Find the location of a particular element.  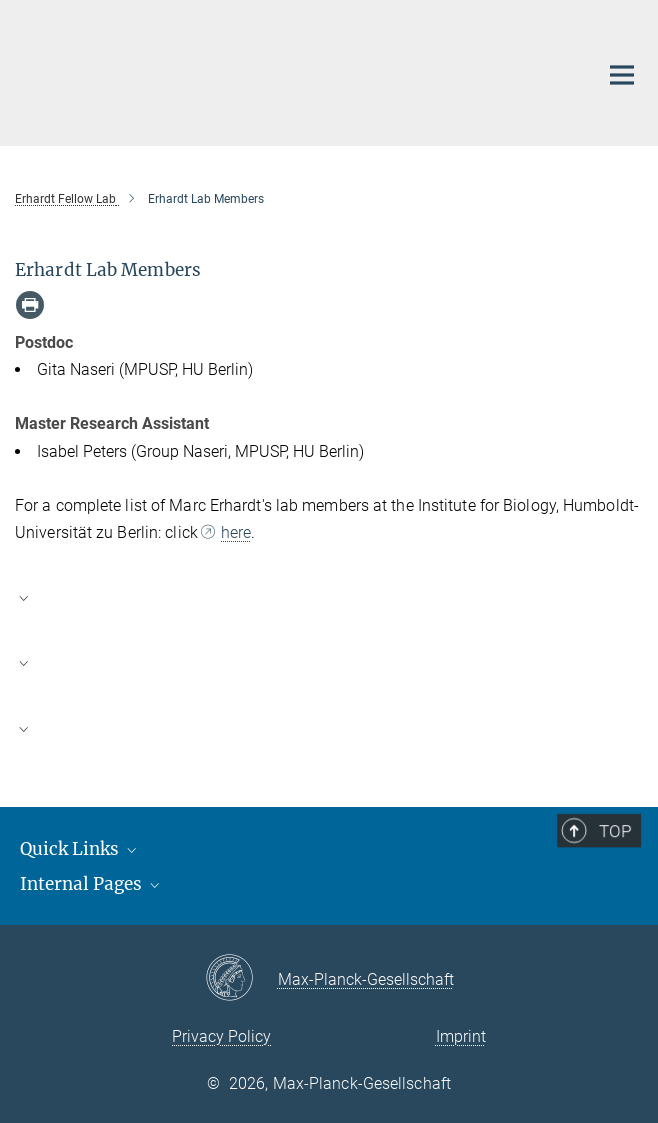

[Logo Max Planck Unit For The Science of Pathogens, go to homepage] is located at coordinates (291, 70).